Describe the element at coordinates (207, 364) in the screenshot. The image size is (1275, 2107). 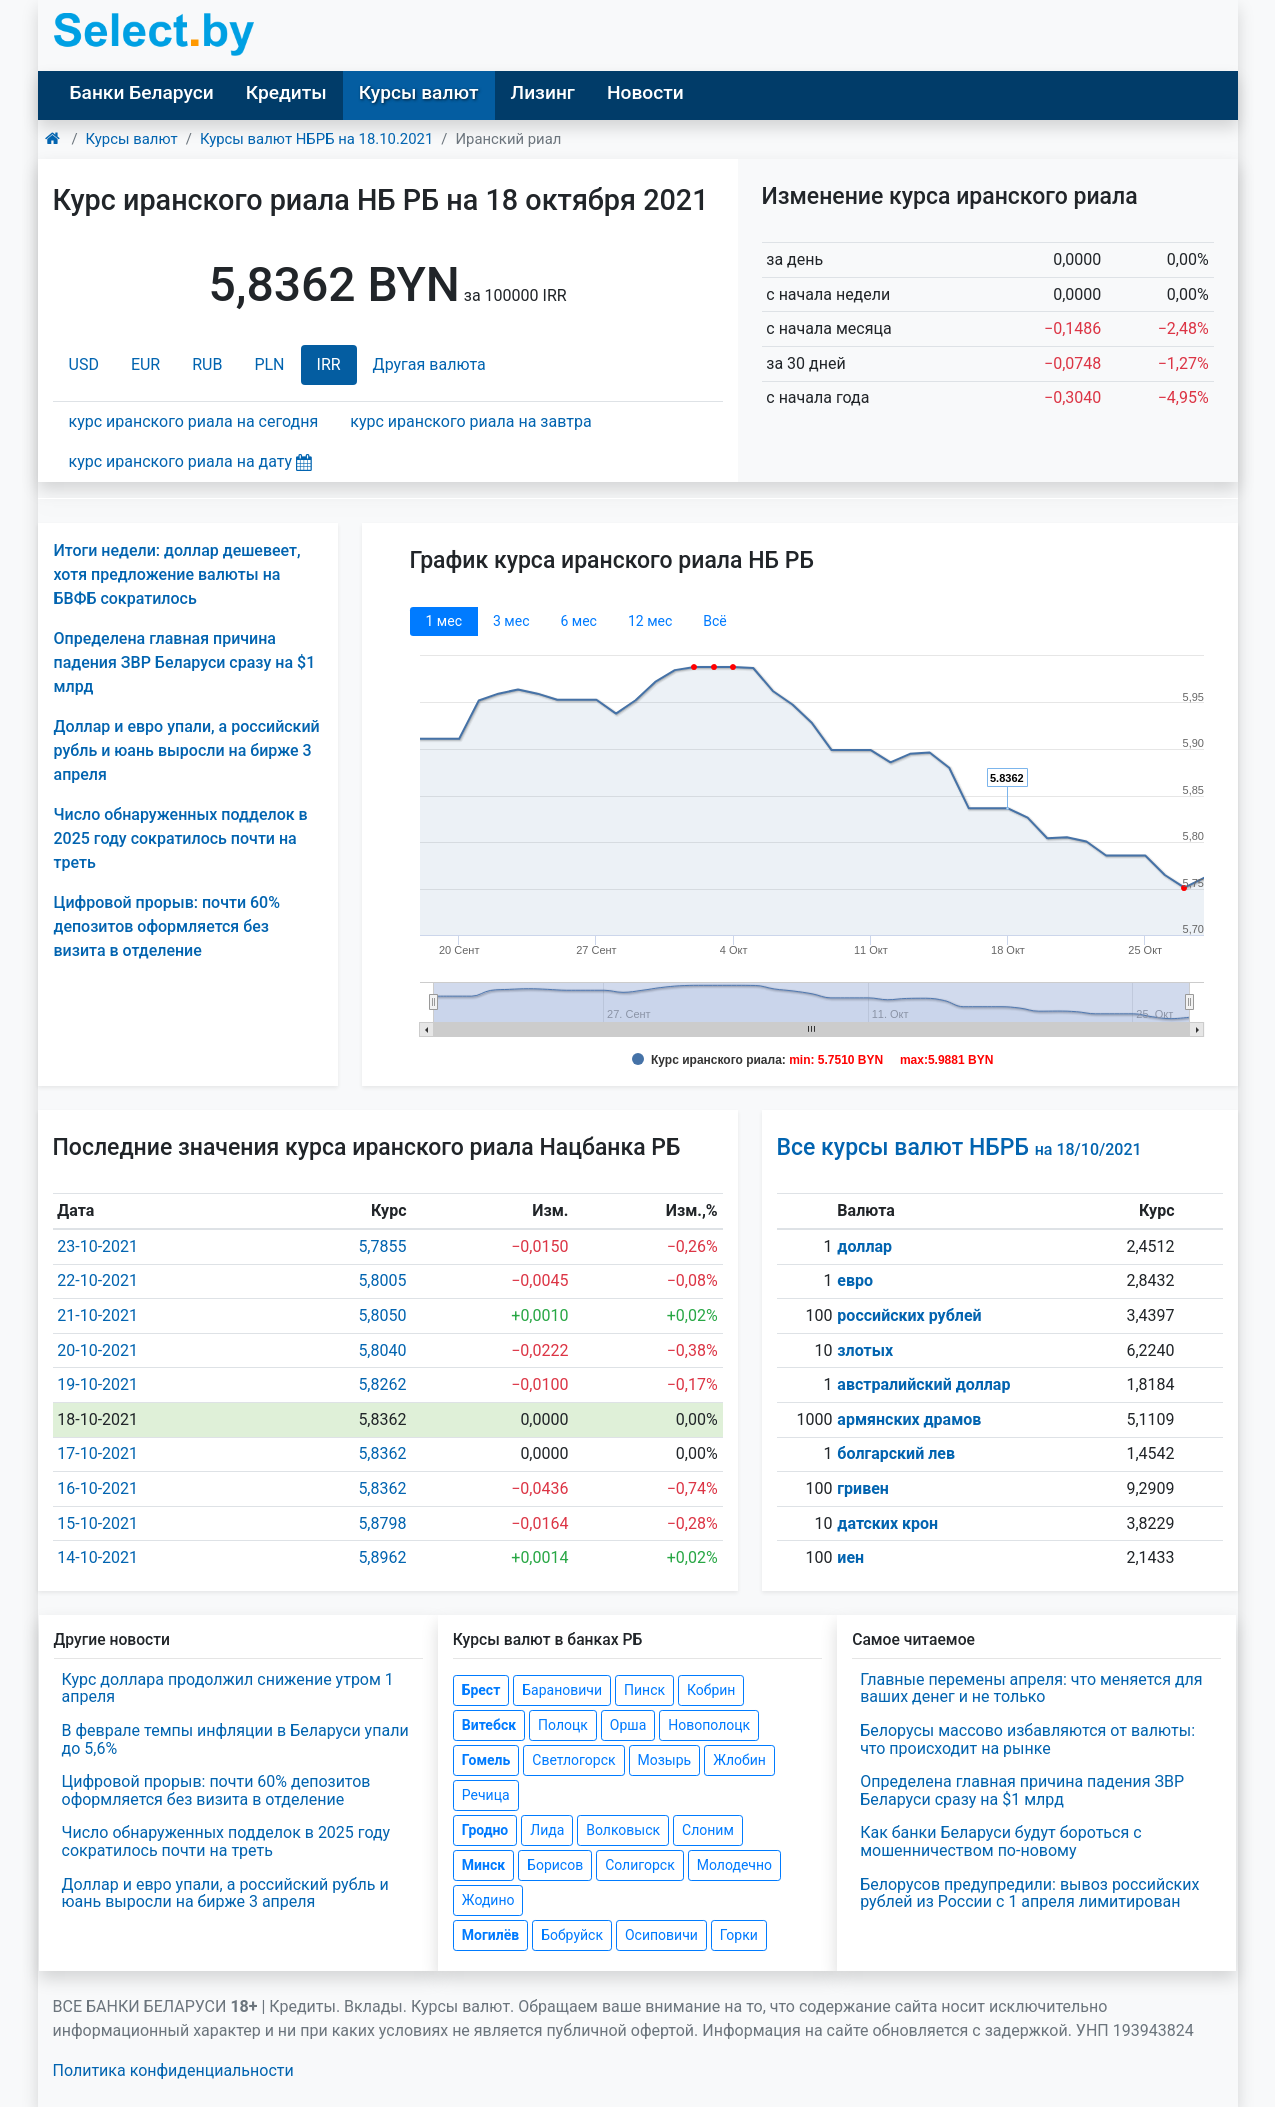
I see `RUB` at that location.